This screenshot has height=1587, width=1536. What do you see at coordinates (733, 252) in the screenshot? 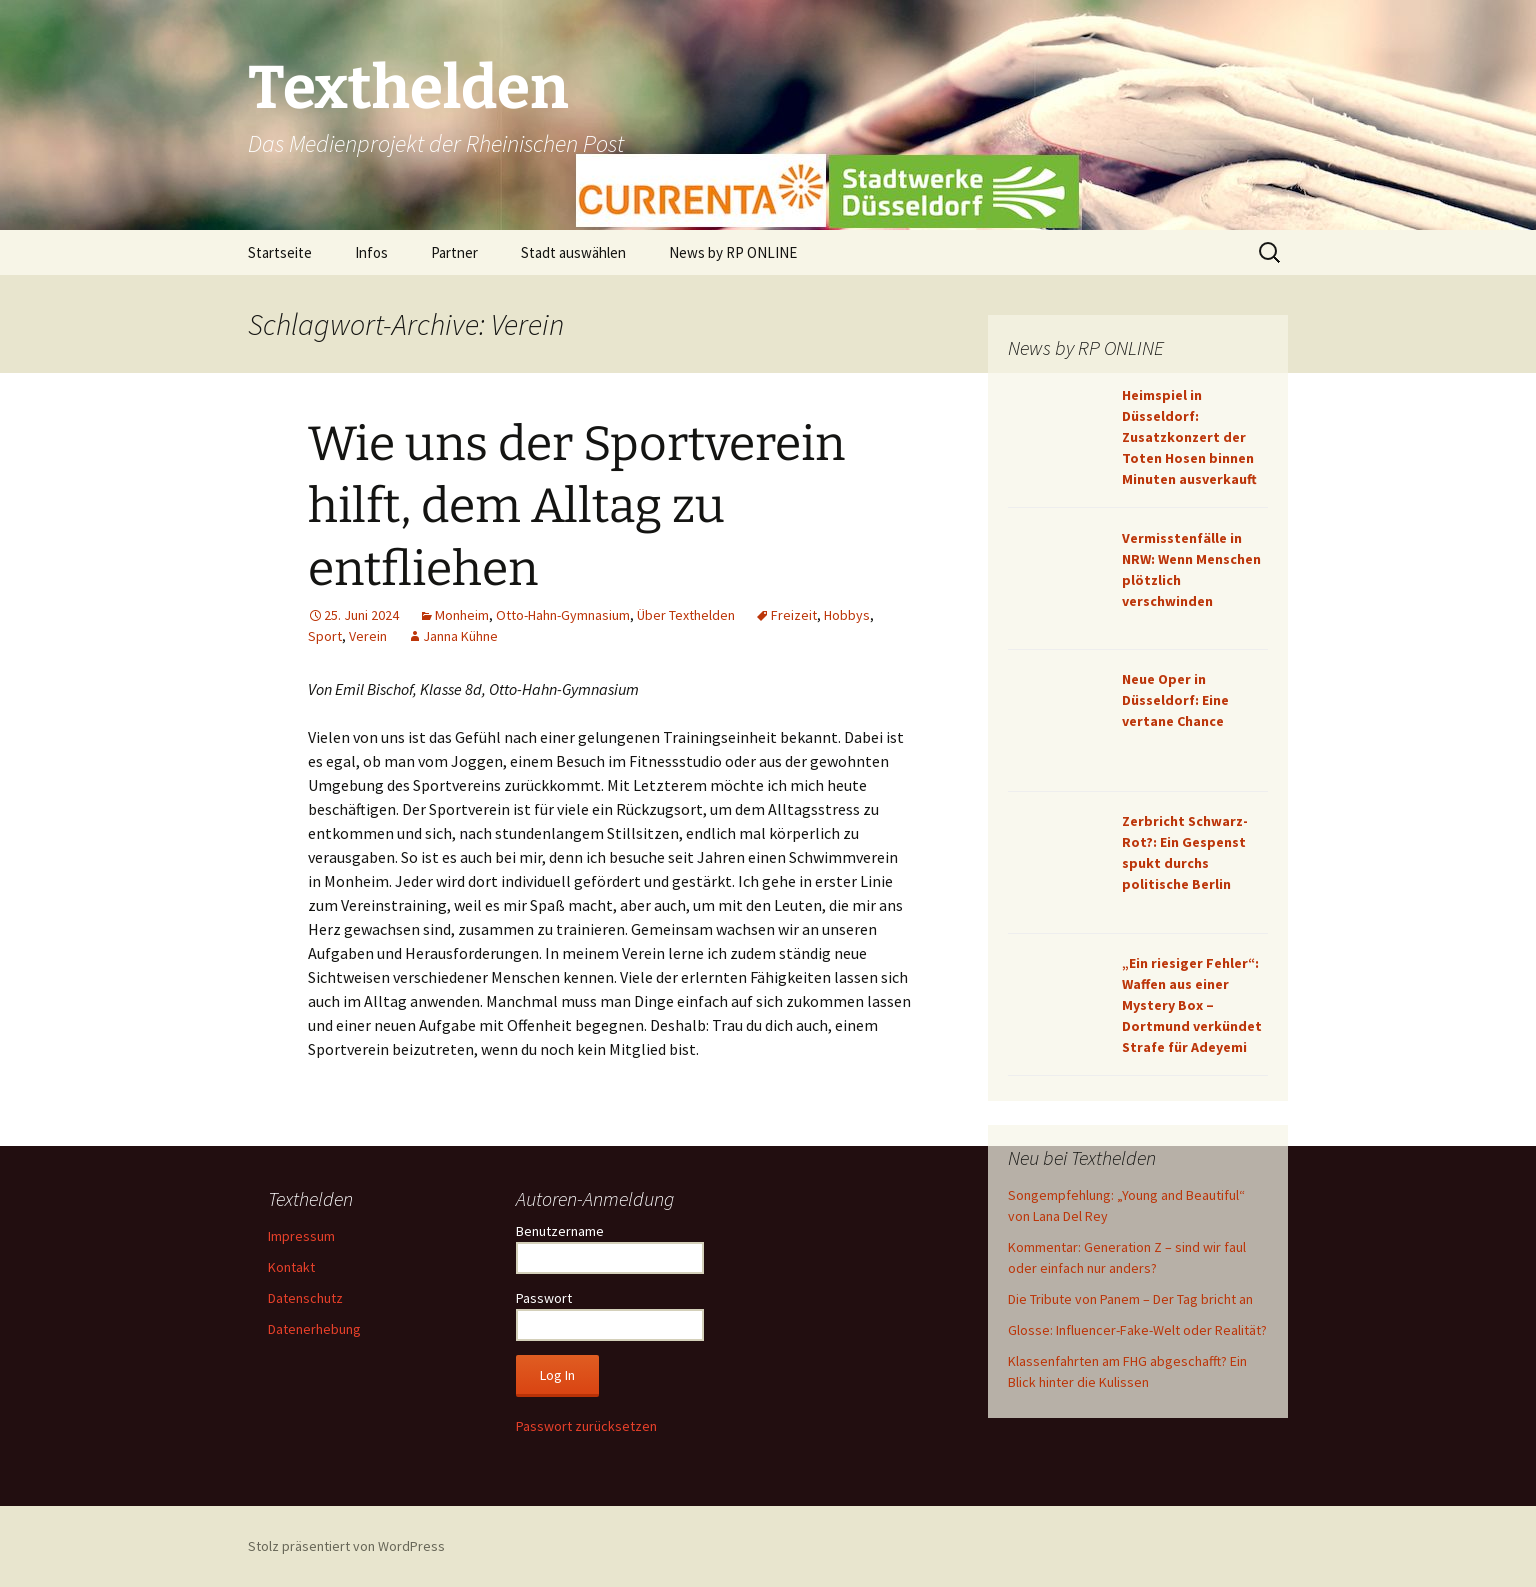
I see `News by RP ONLINE` at bounding box center [733, 252].